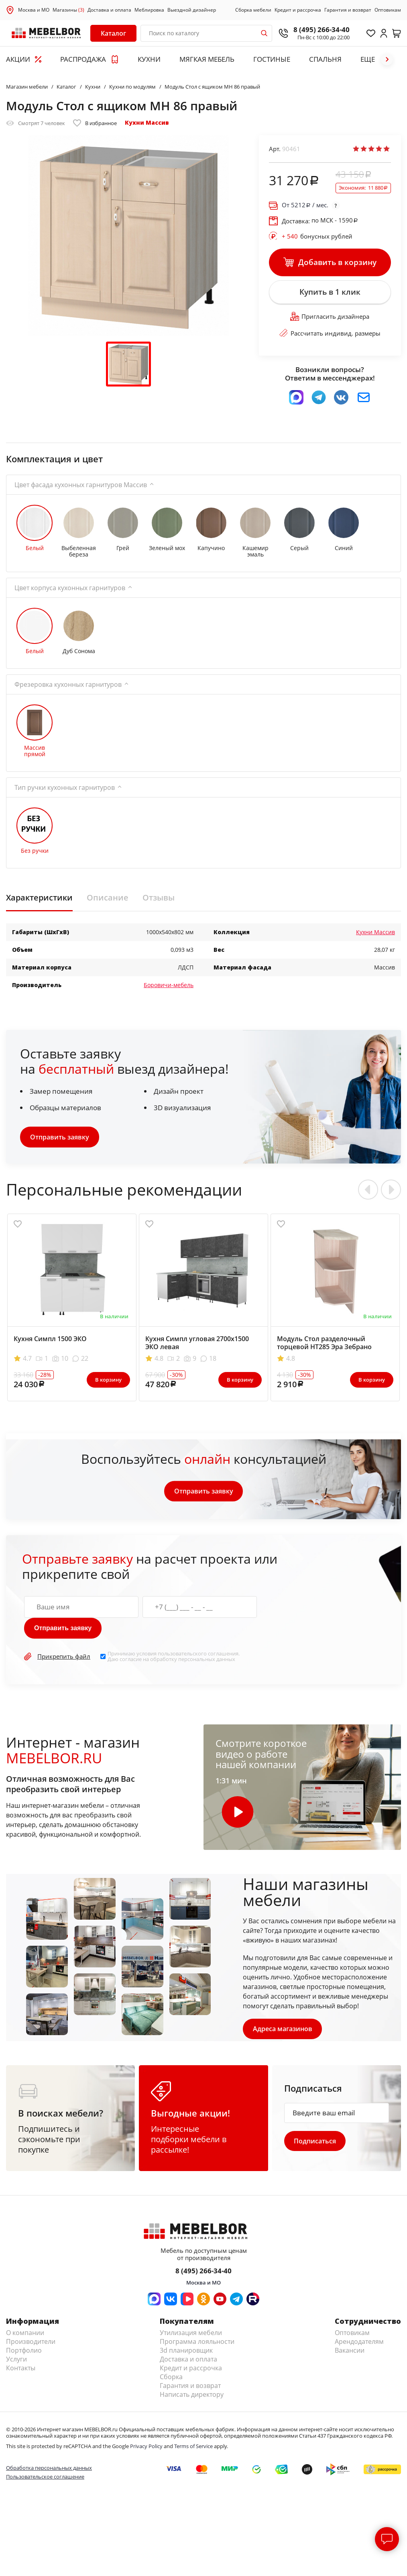  I want to click on Портфолио, so click(24, 2351).